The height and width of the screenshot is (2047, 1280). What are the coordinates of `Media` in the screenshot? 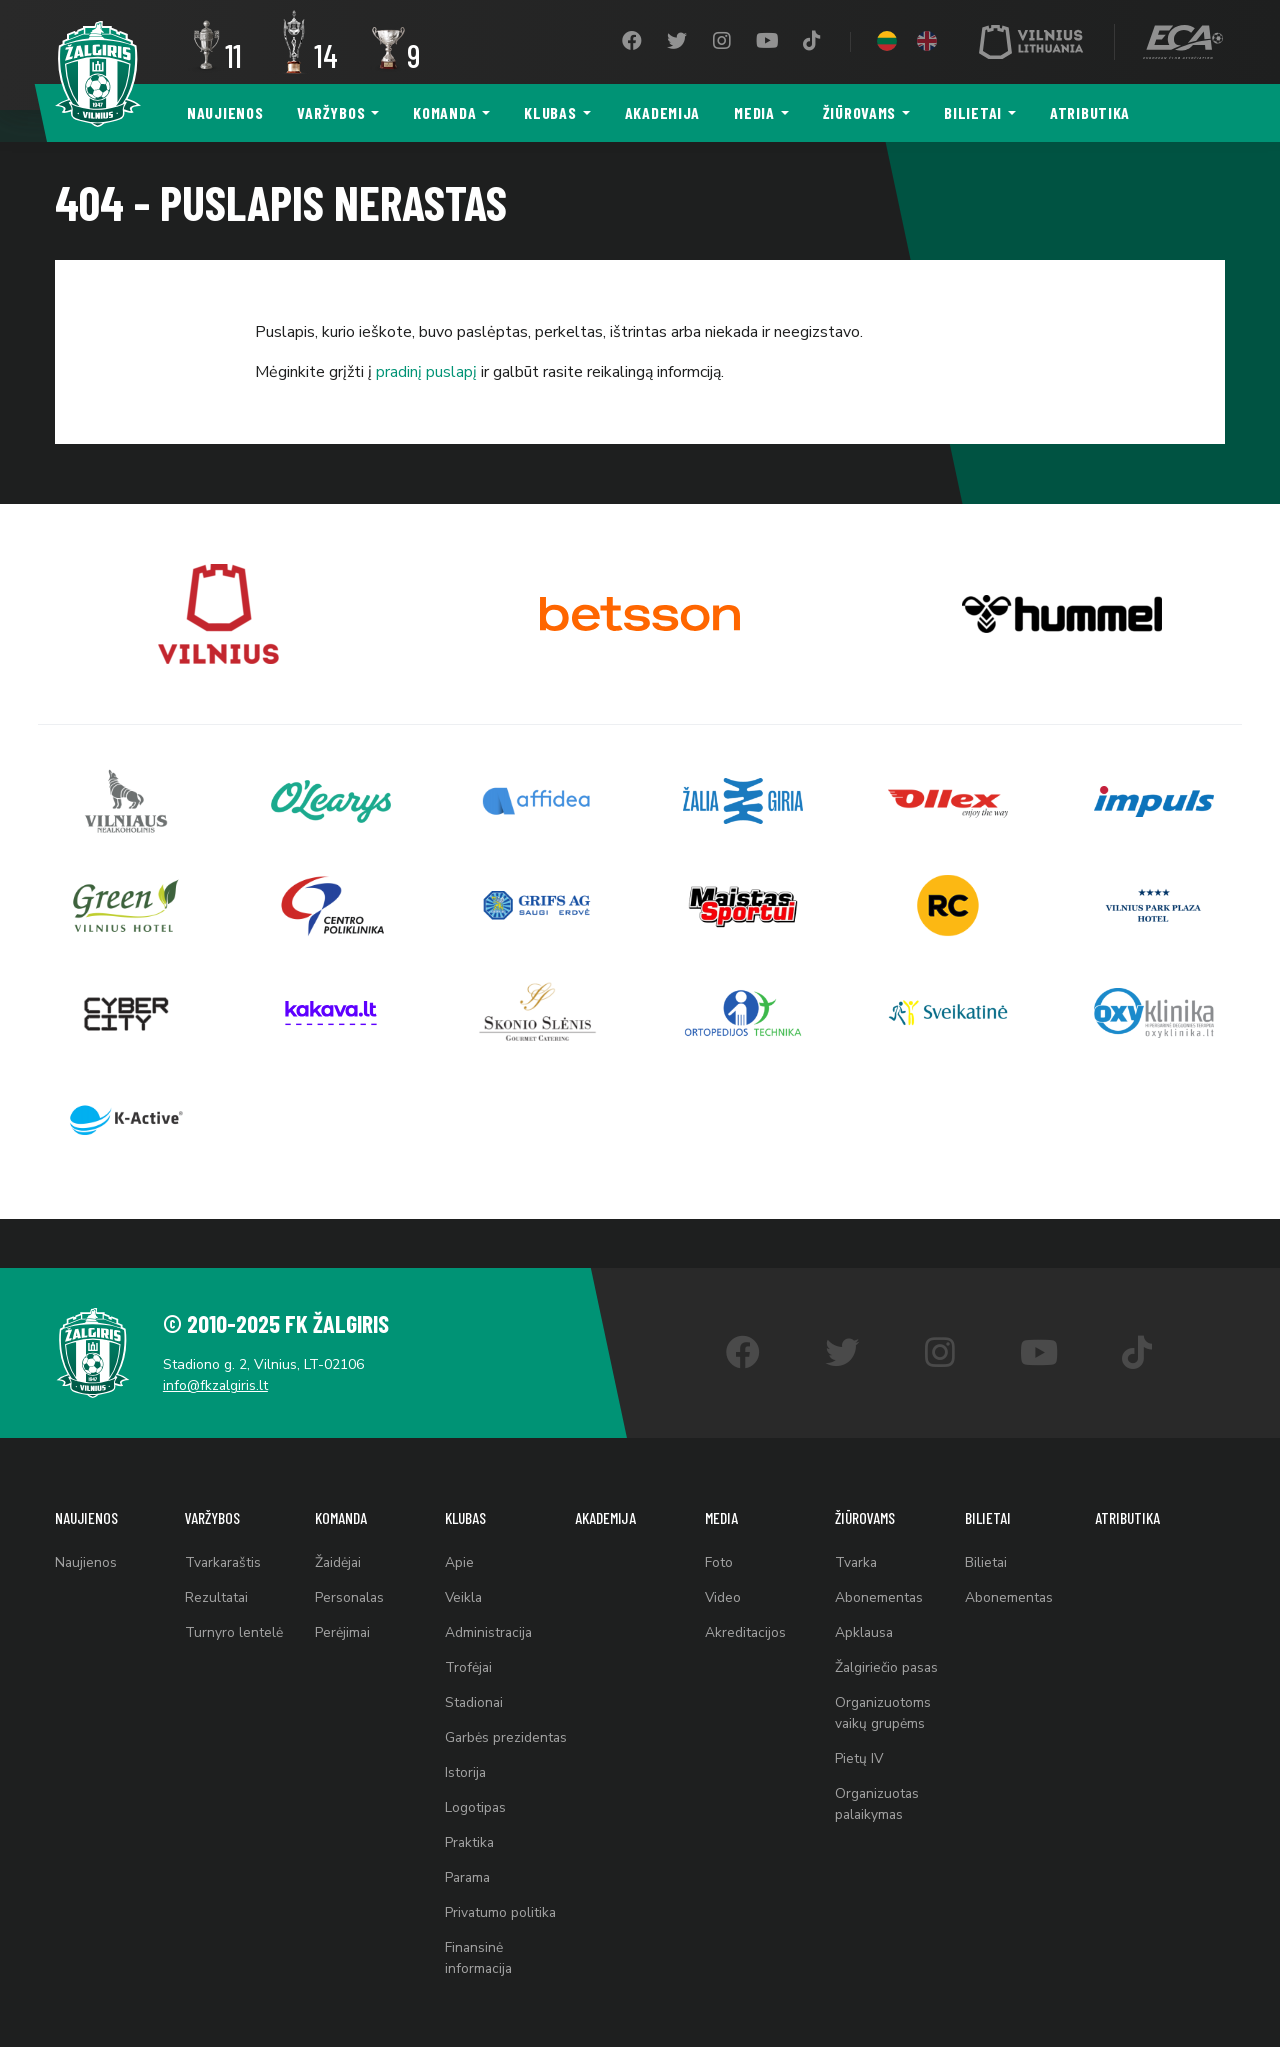 It's located at (754, 112).